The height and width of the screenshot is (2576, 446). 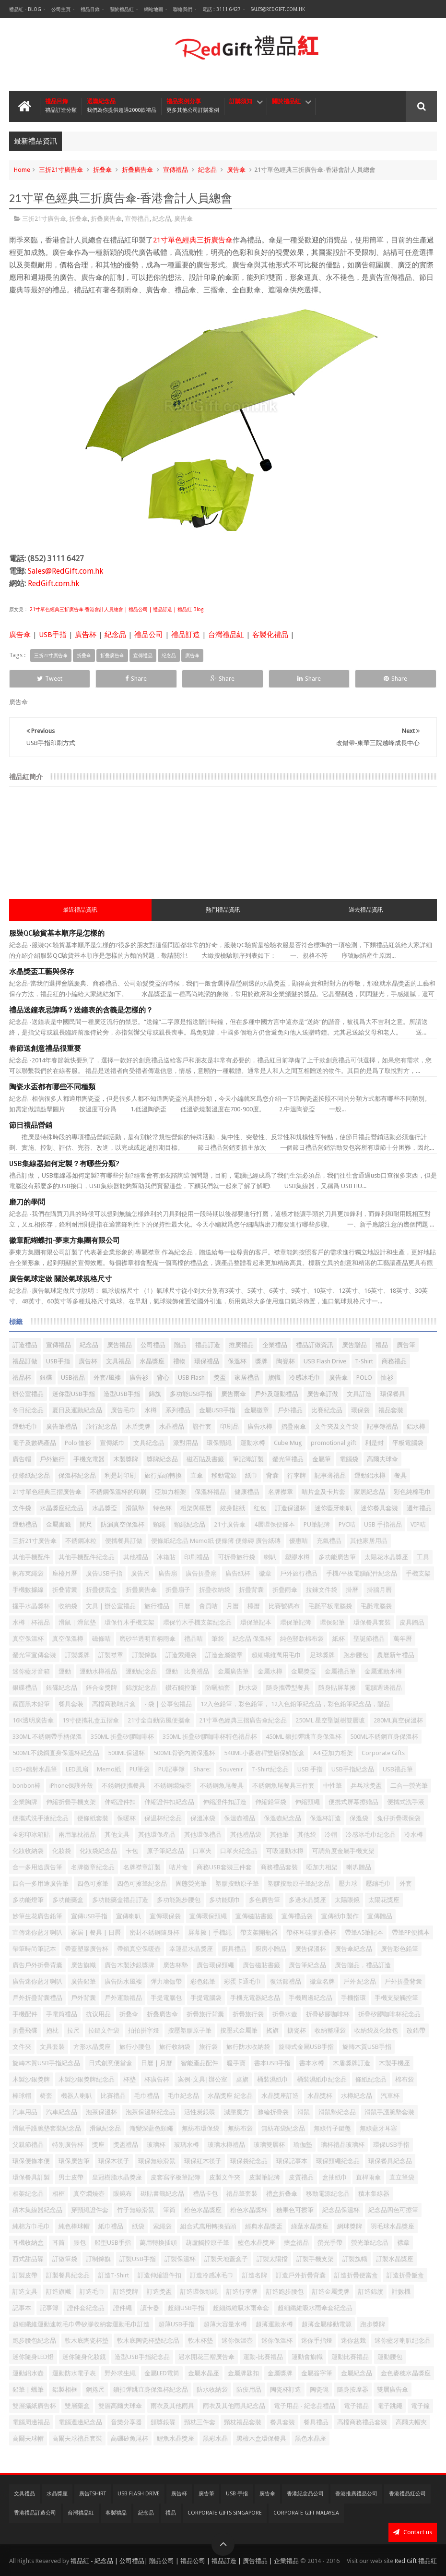 I want to click on 無線竹子鍵盤, so click(x=332, y=2128).